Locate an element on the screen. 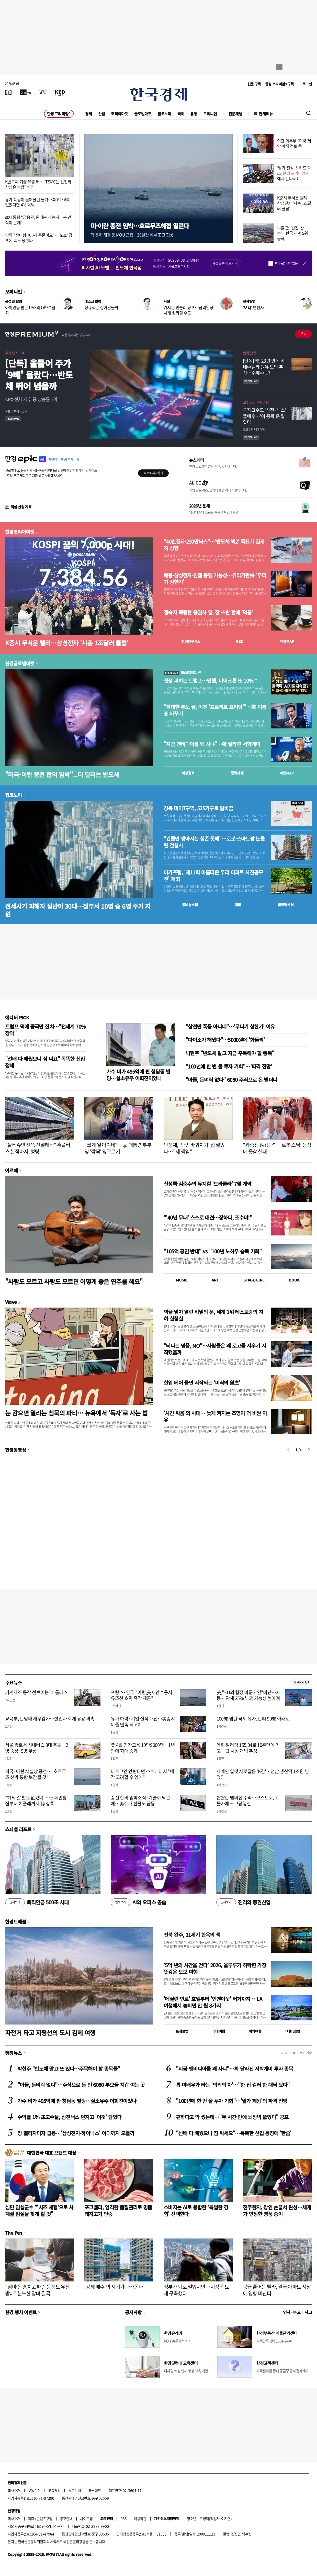 Image resolution: width=317 pixels, height=2576 pixels. 고충처리 is located at coordinates (54, 2490).